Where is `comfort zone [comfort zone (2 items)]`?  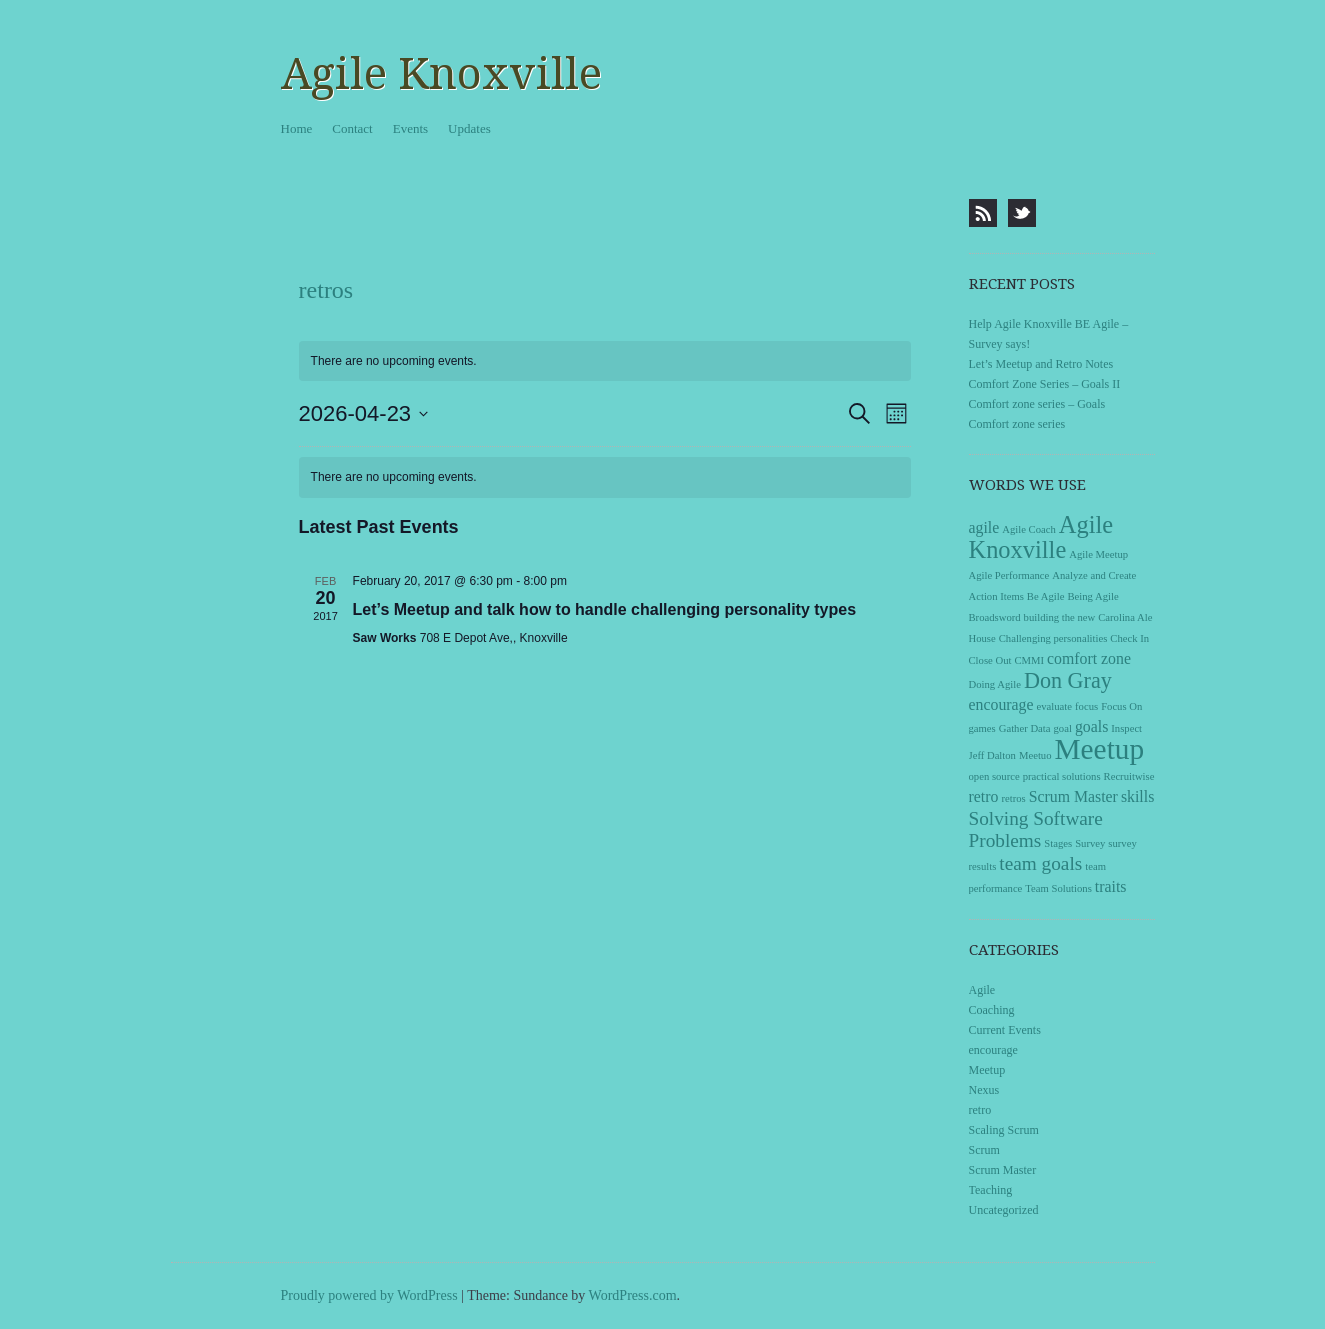 comfort zone [comfort zone (2 items)] is located at coordinates (1089, 658).